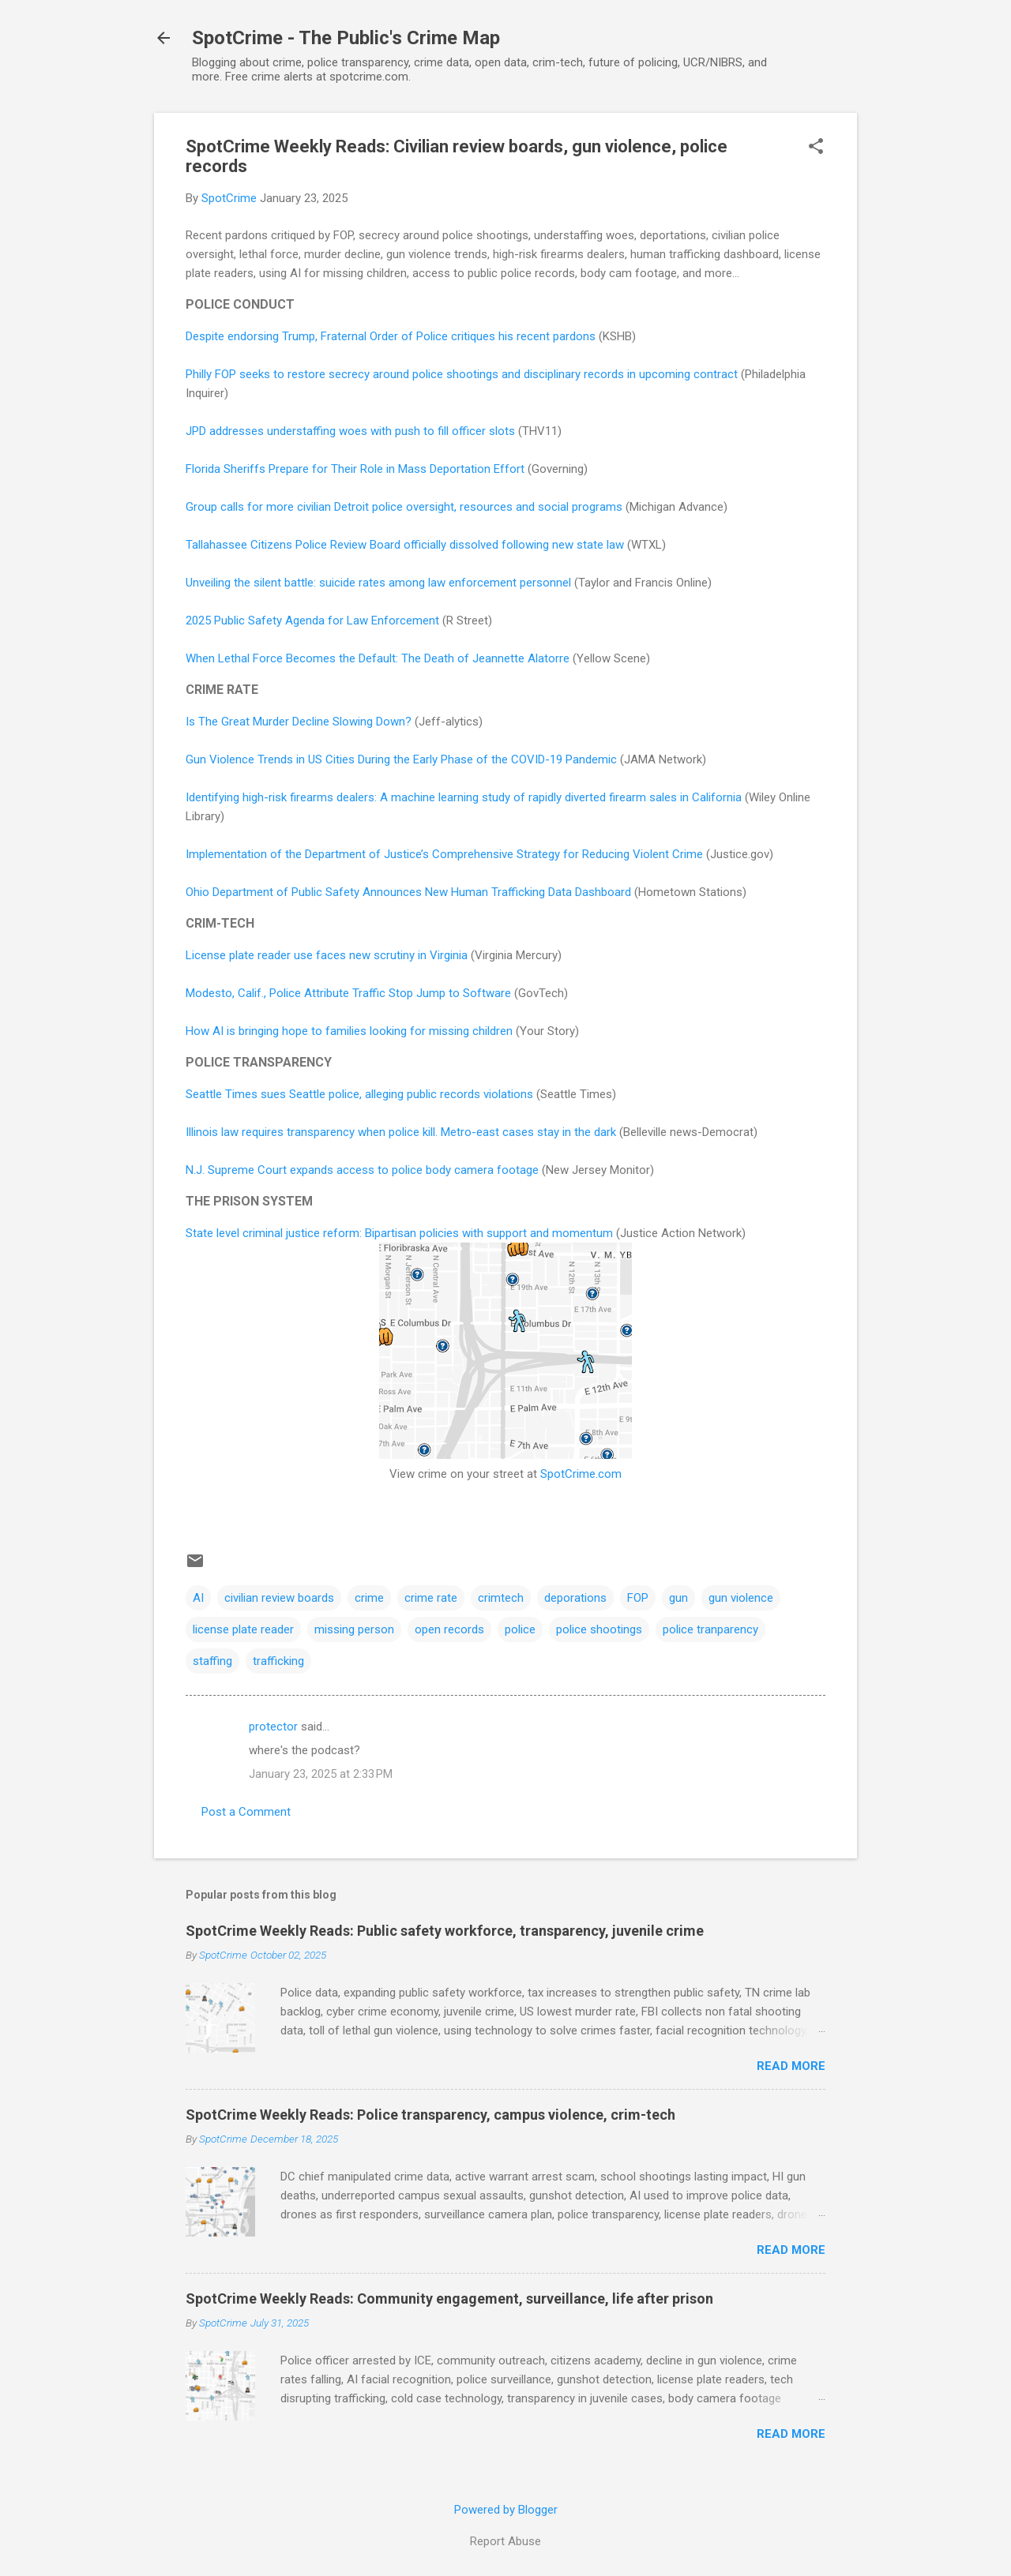 The width and height of the screenshot is (1011, 2576). What do you see at coordinates (327, 955) in the screenshot?
I see `License plate reader use faces new scrutiny in Virginia` at bounding box center [327, 955].